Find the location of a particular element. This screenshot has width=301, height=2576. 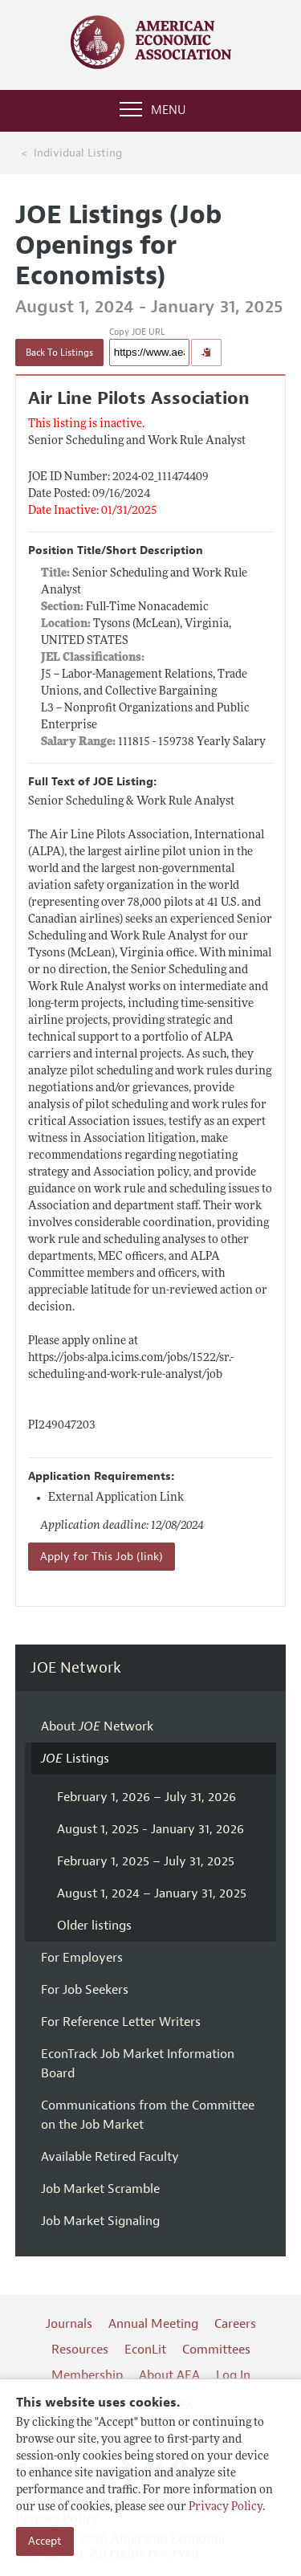

About AEA is located at coordinates (169, 2375).